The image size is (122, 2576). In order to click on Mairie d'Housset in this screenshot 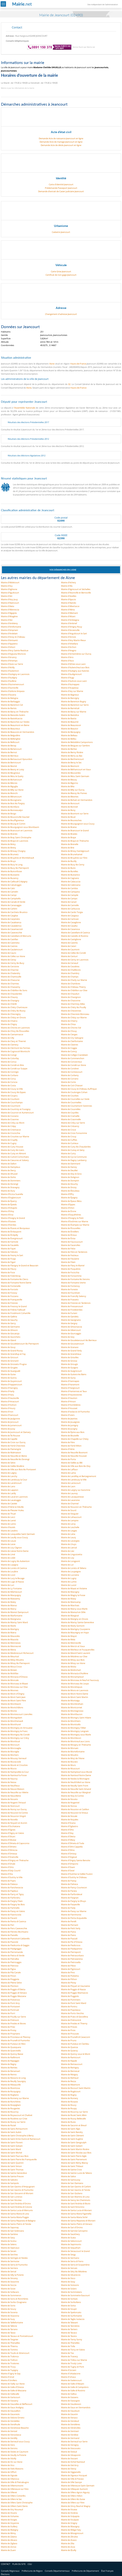, I will do `click(69, 1408)`.